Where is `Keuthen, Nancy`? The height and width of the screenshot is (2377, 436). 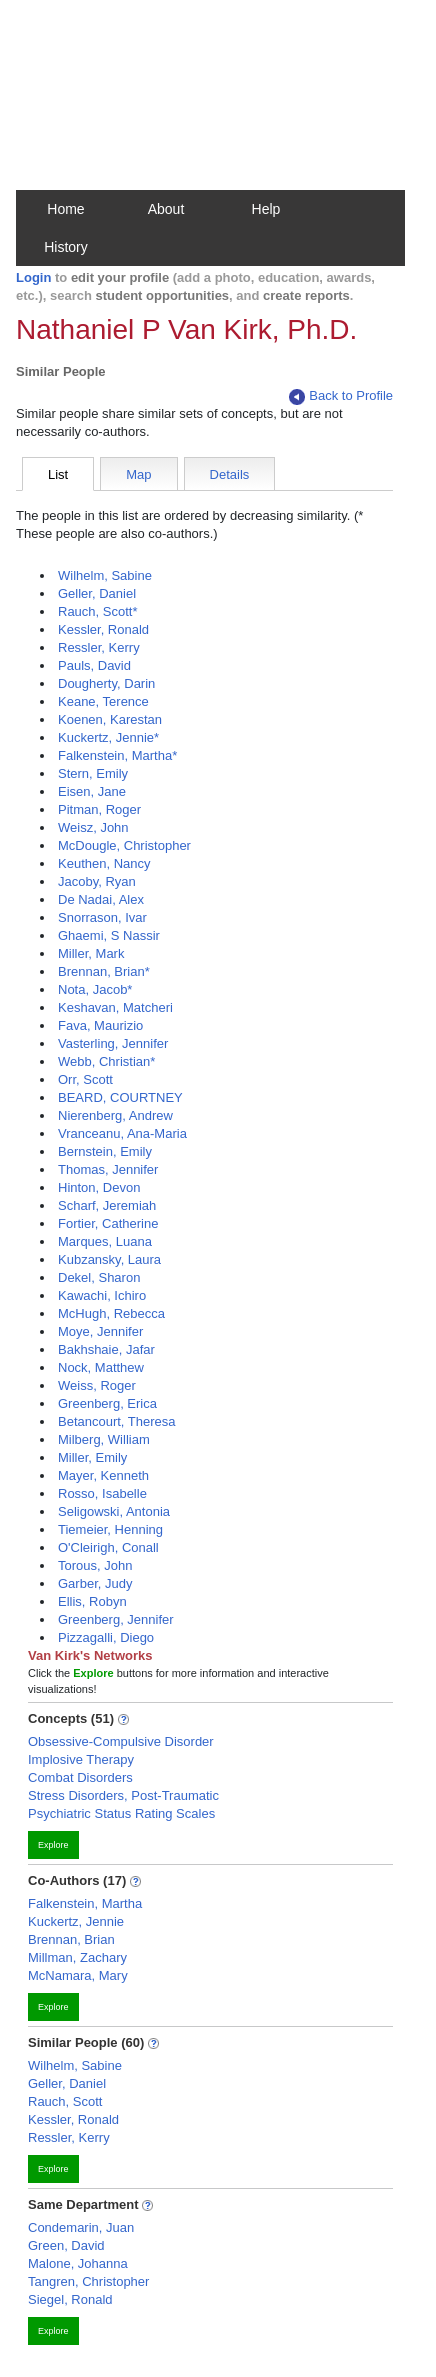 Keuthen, Nancy is located at coordinates (104, 863).